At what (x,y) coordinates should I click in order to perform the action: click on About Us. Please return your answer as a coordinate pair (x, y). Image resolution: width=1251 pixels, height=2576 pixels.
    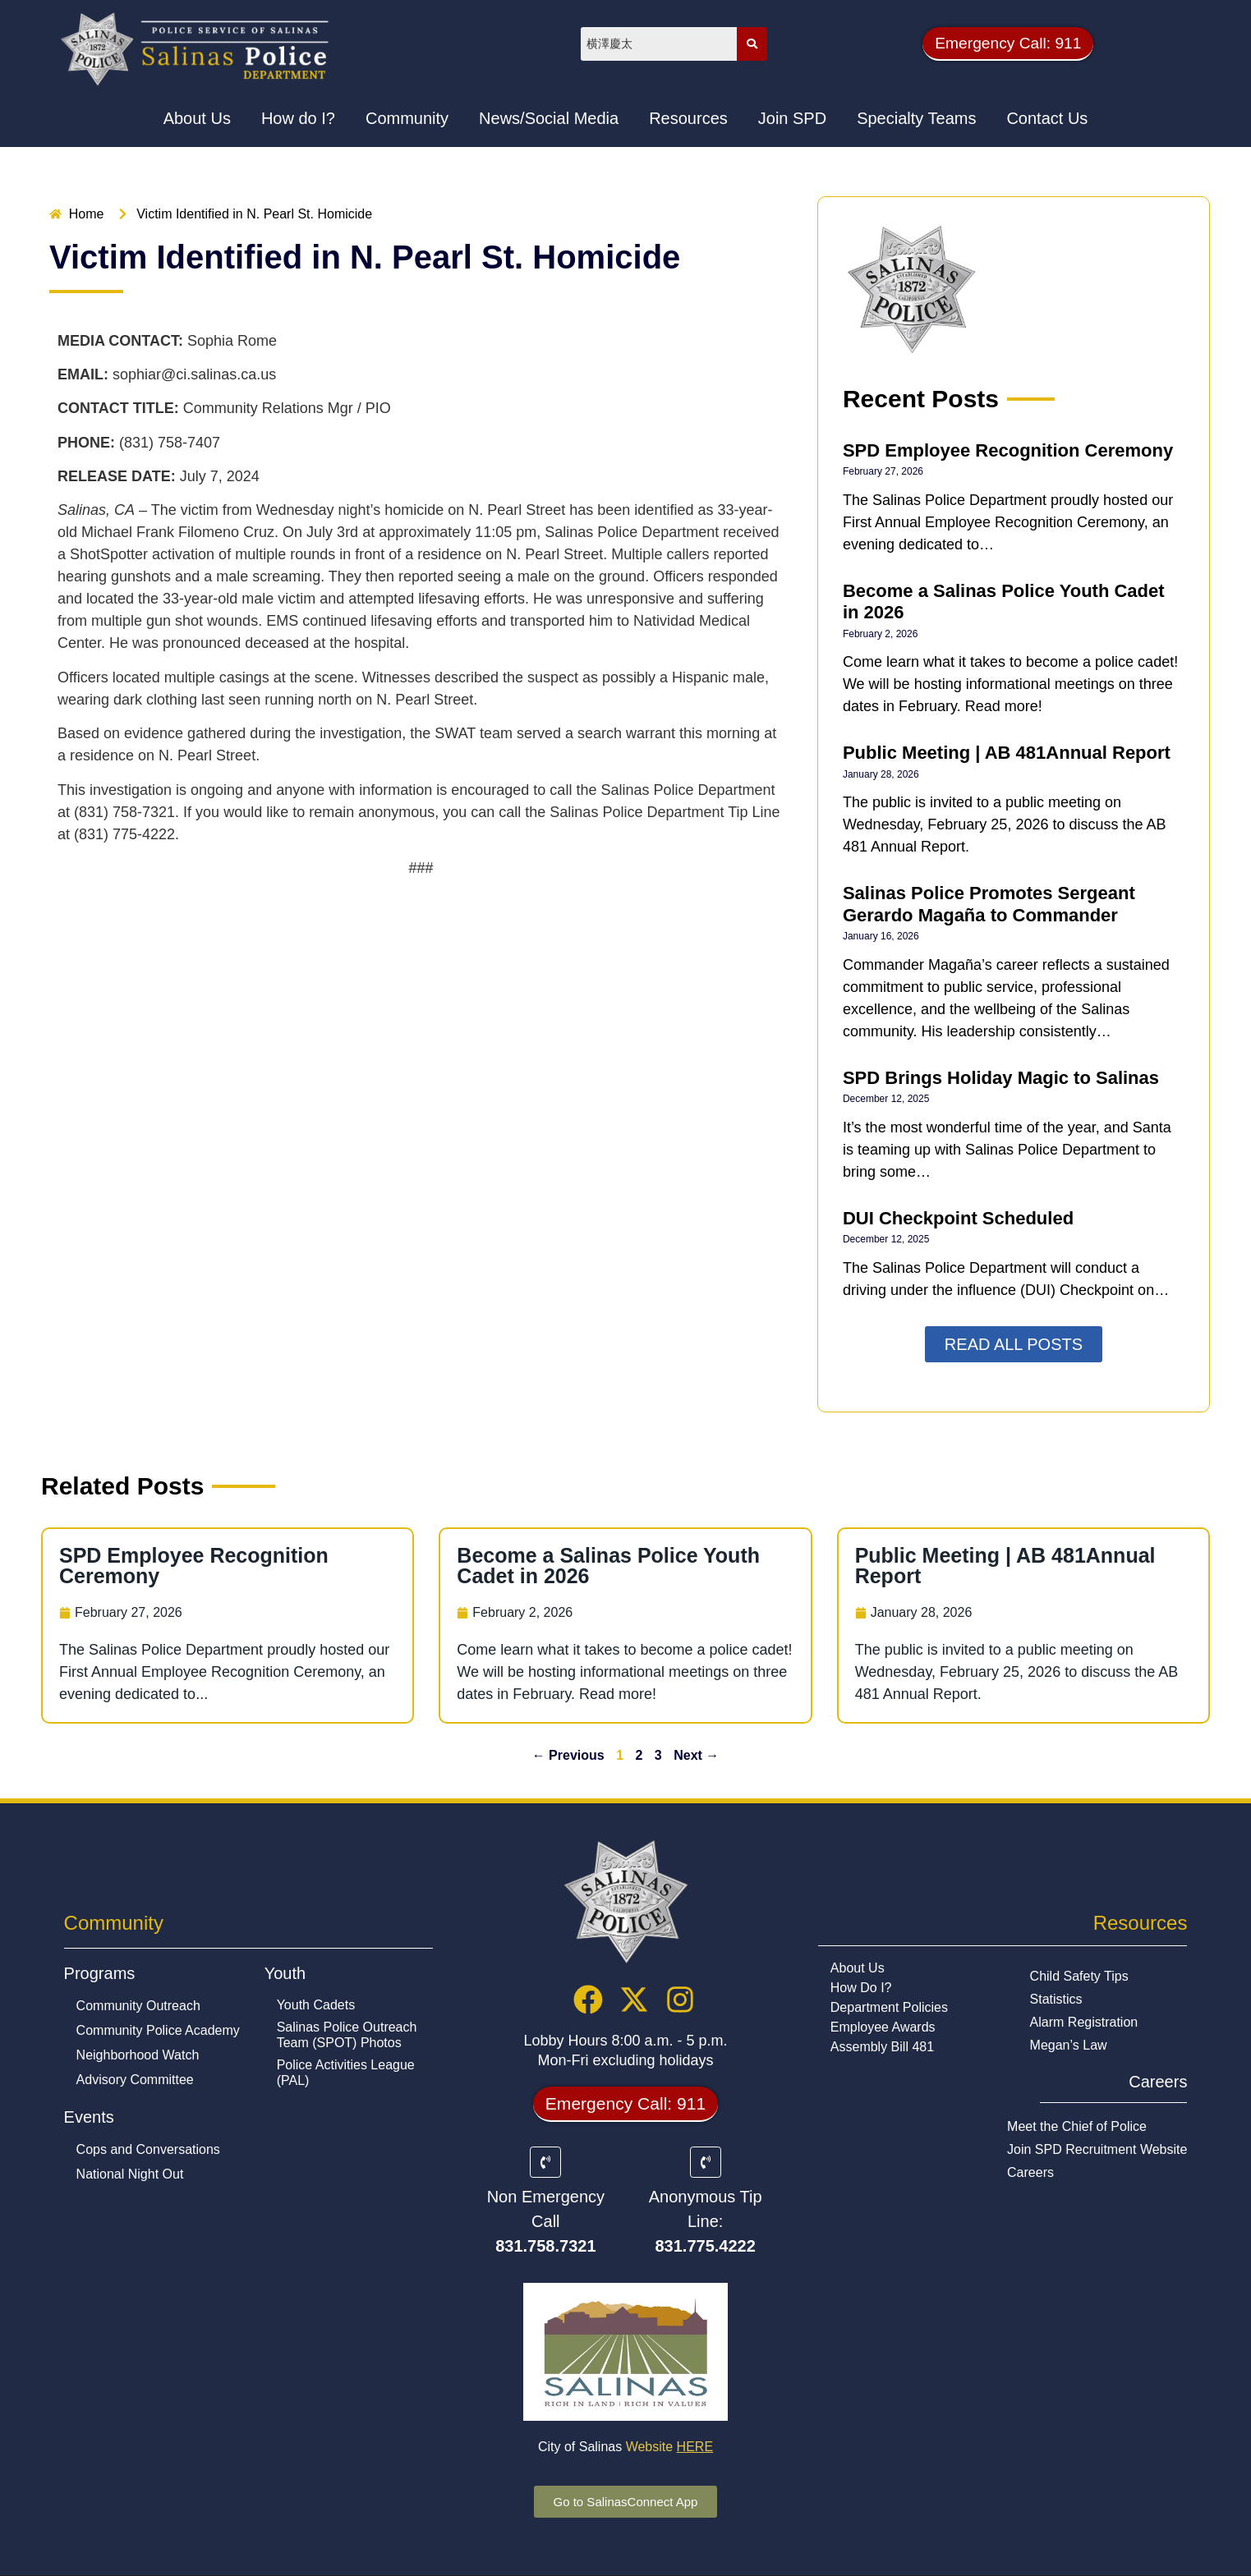
    Looking at the image, I should click on (857, 1969).